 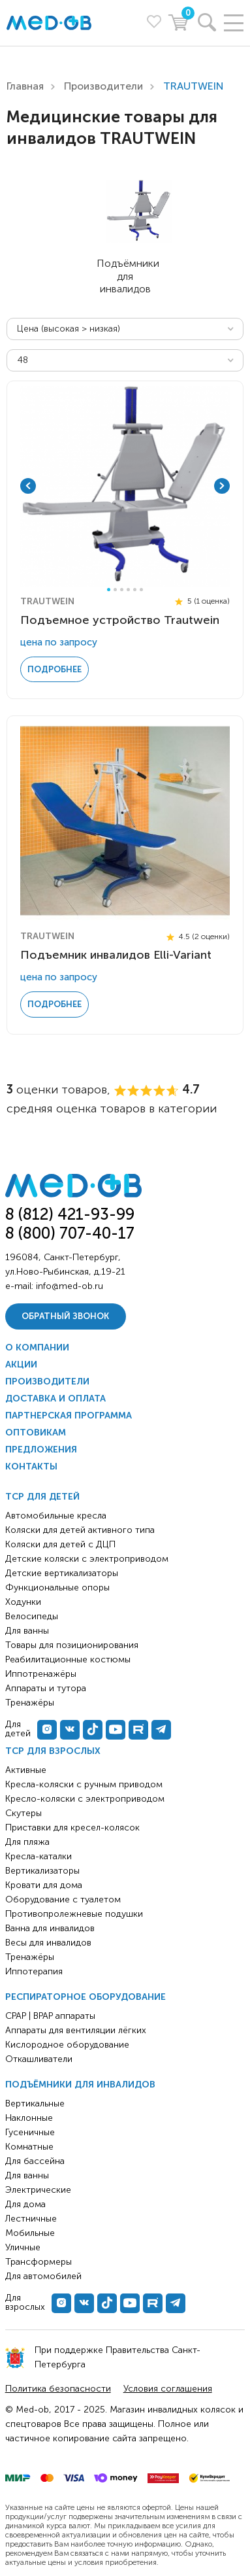 What do you see at coordinates (55, 1515) in the screenshot?
I see `Автомобильные кресла` at bounding box center [55, 1515].